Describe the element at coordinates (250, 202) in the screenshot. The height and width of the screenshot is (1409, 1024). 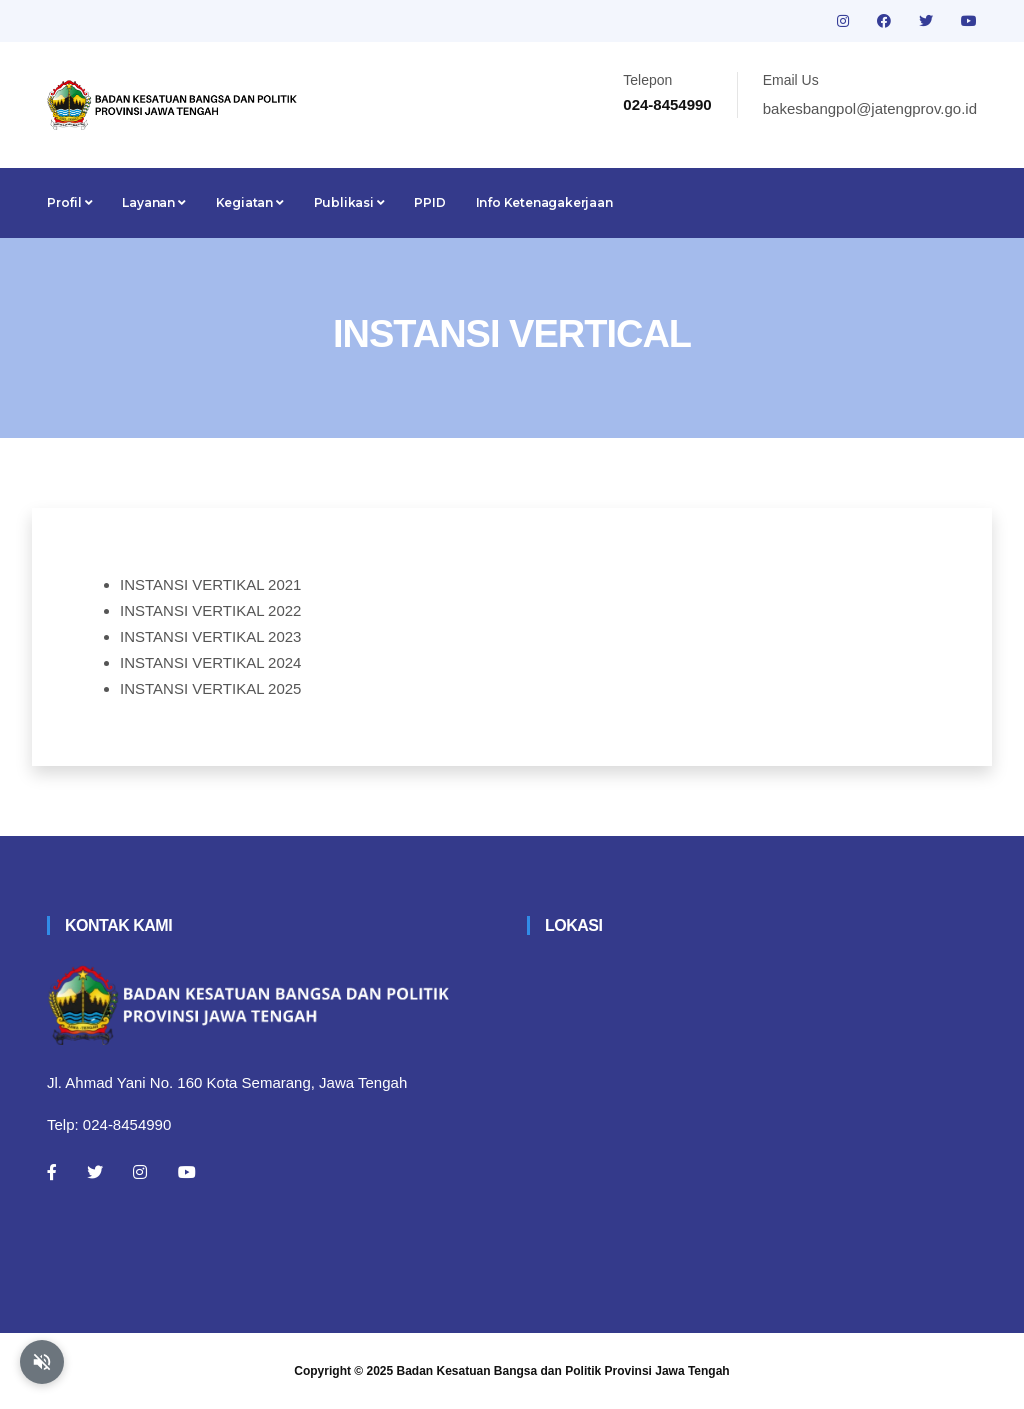
I see `Kegiatan` at that location.